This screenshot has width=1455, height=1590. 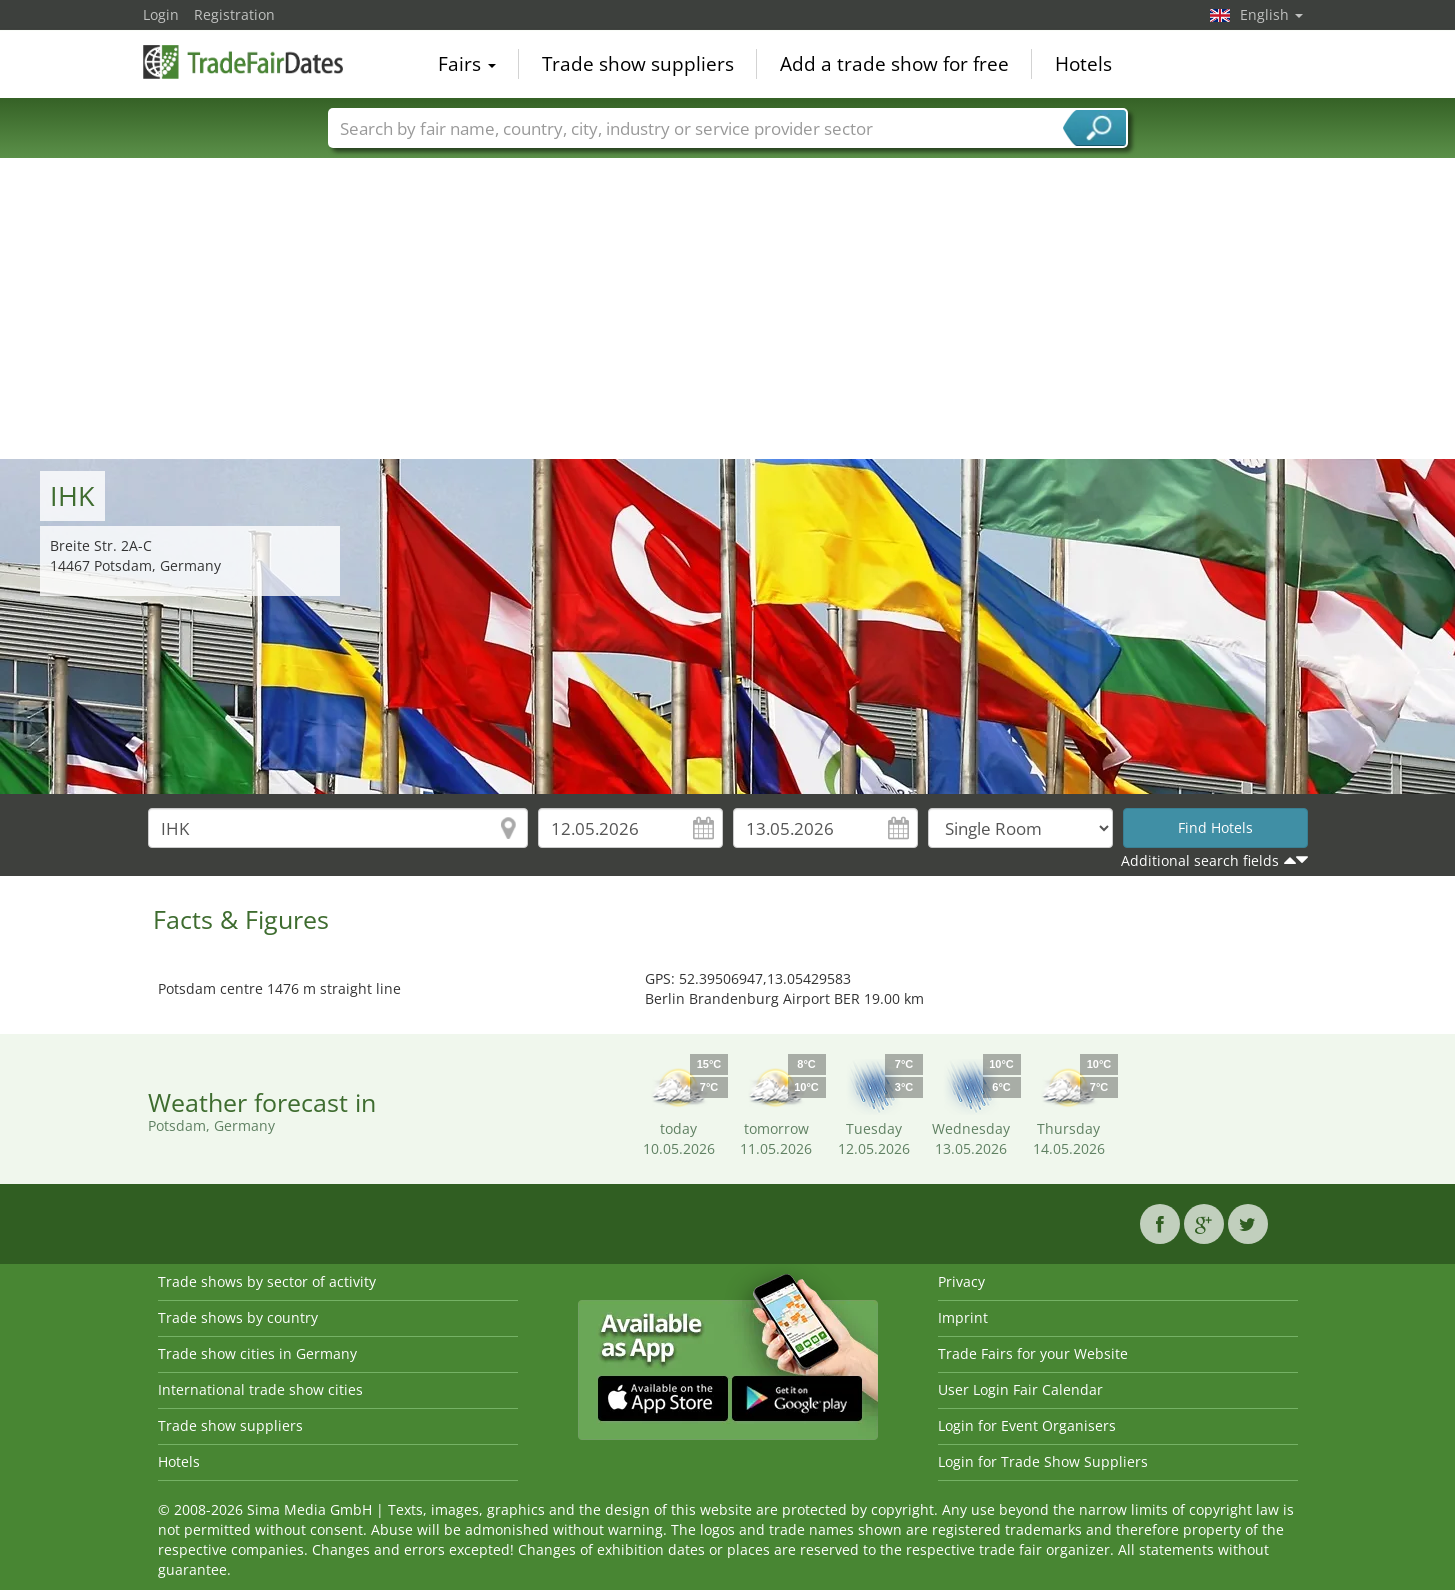 I want to click on Trade shows by country, so click(x=238, y=1317).